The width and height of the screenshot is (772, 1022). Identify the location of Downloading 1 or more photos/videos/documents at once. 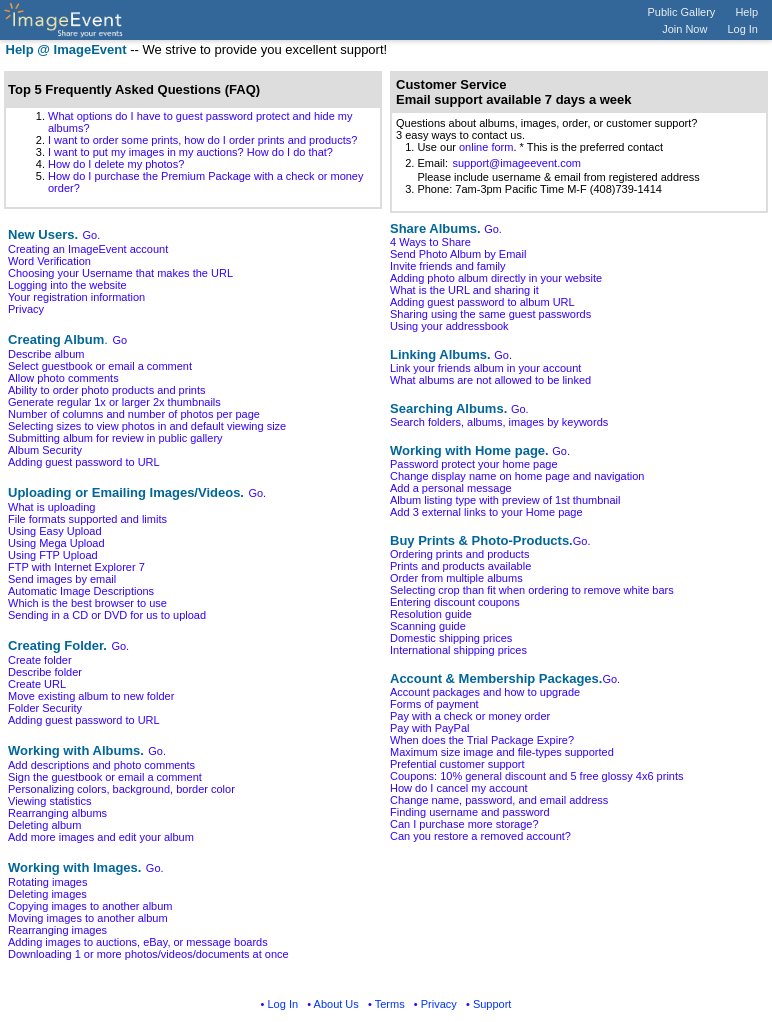
(148, 954).